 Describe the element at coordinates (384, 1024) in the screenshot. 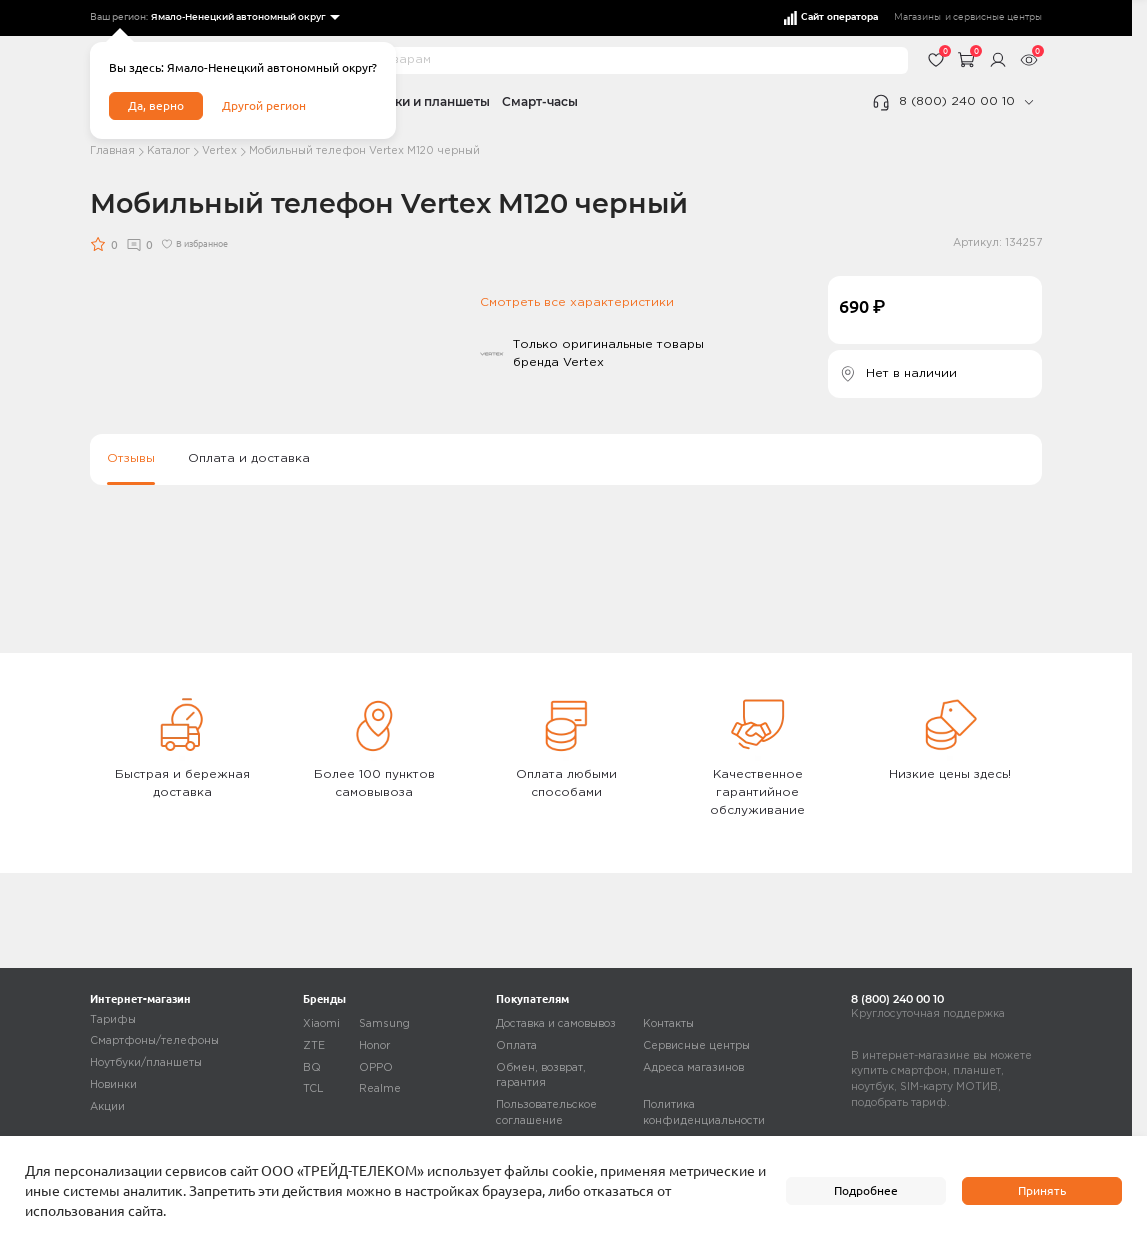

I see `Samsung` at that location.